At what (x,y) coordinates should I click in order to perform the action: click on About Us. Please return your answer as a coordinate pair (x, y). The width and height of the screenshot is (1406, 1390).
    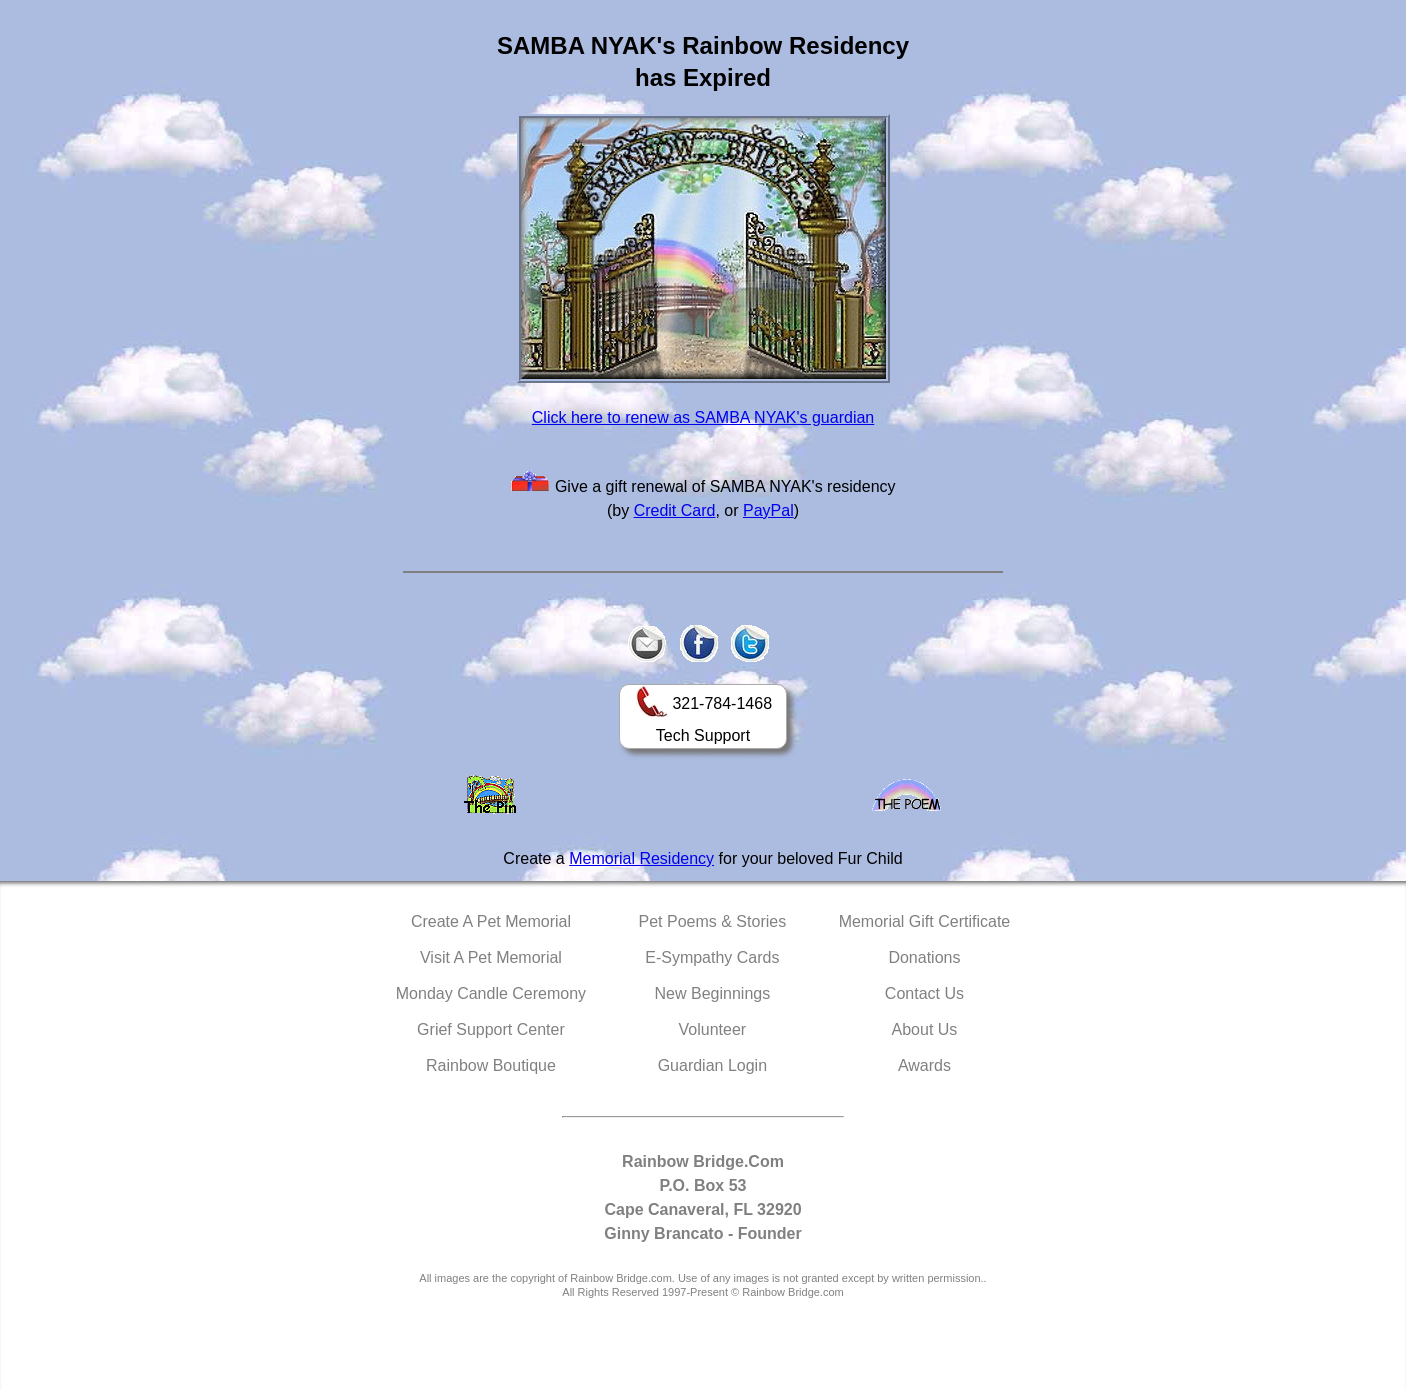
    Looking at the image, I should click on (925, 1029).